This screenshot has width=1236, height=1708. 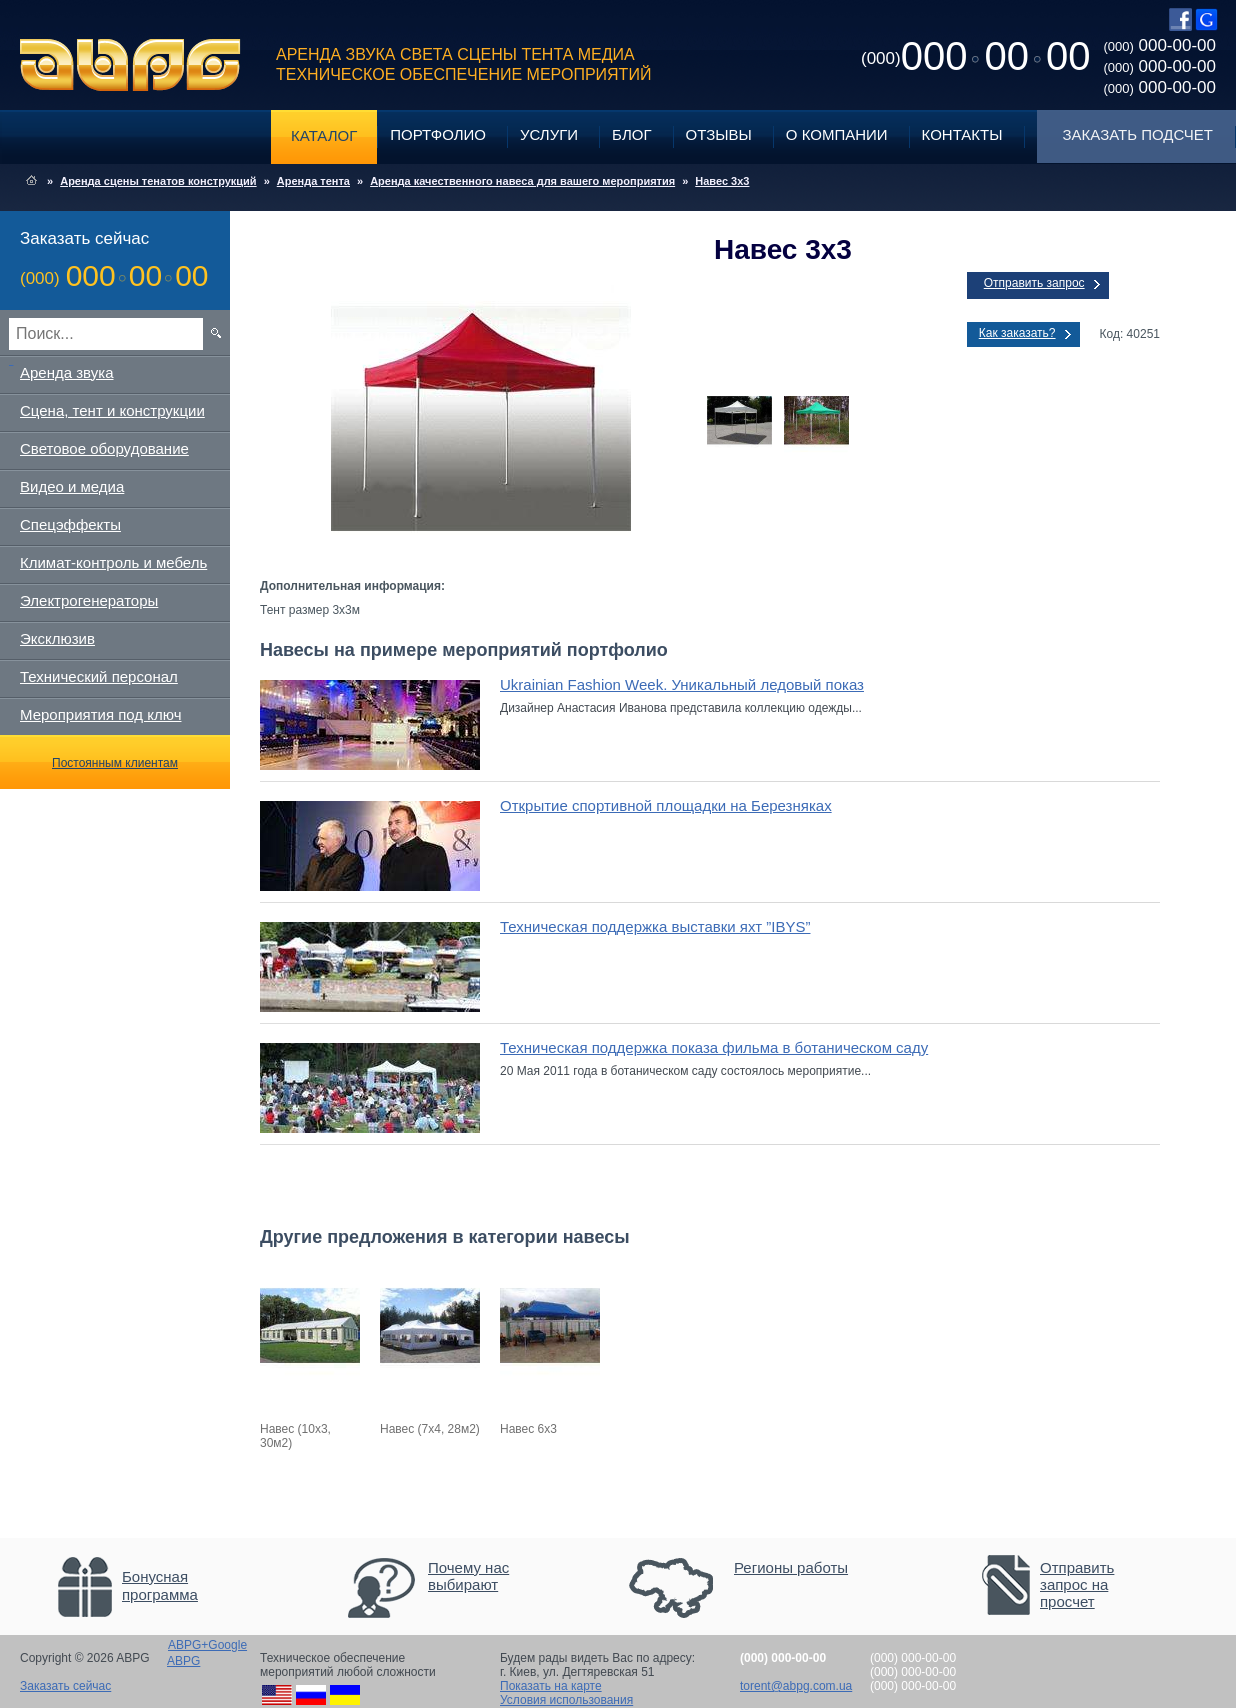 I want to click on Электрогенераторы, so click(x=89, y=600).